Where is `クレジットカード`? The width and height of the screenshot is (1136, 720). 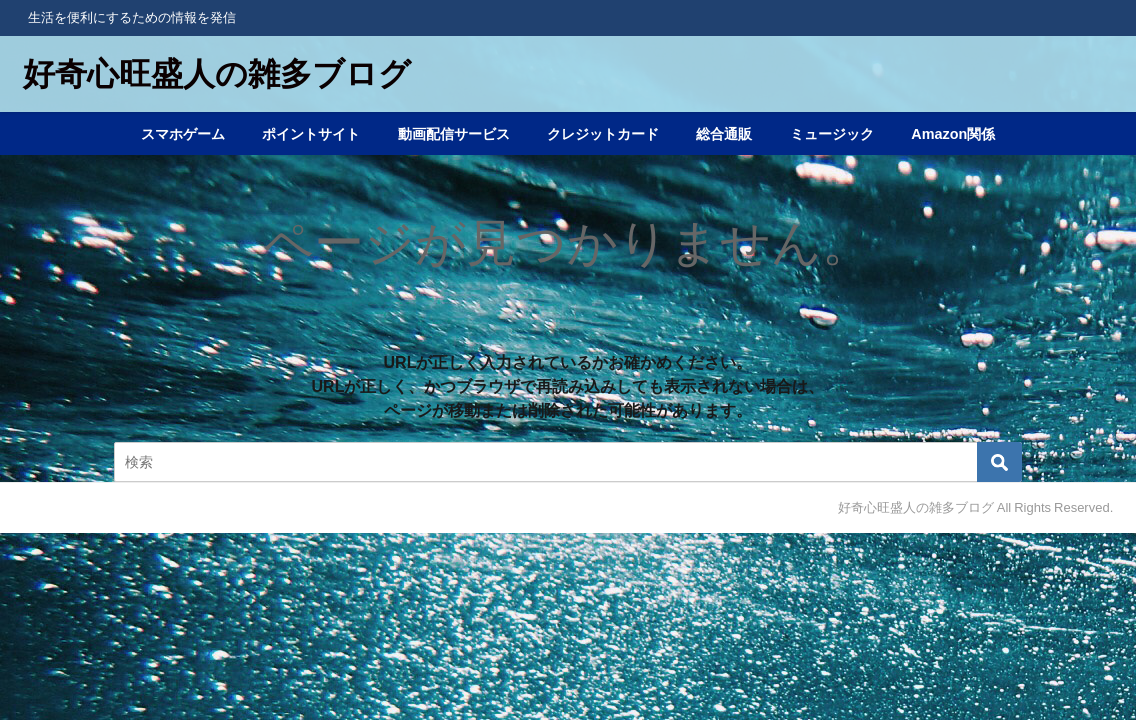
クレジットカード is located at coordinates (603, 134).